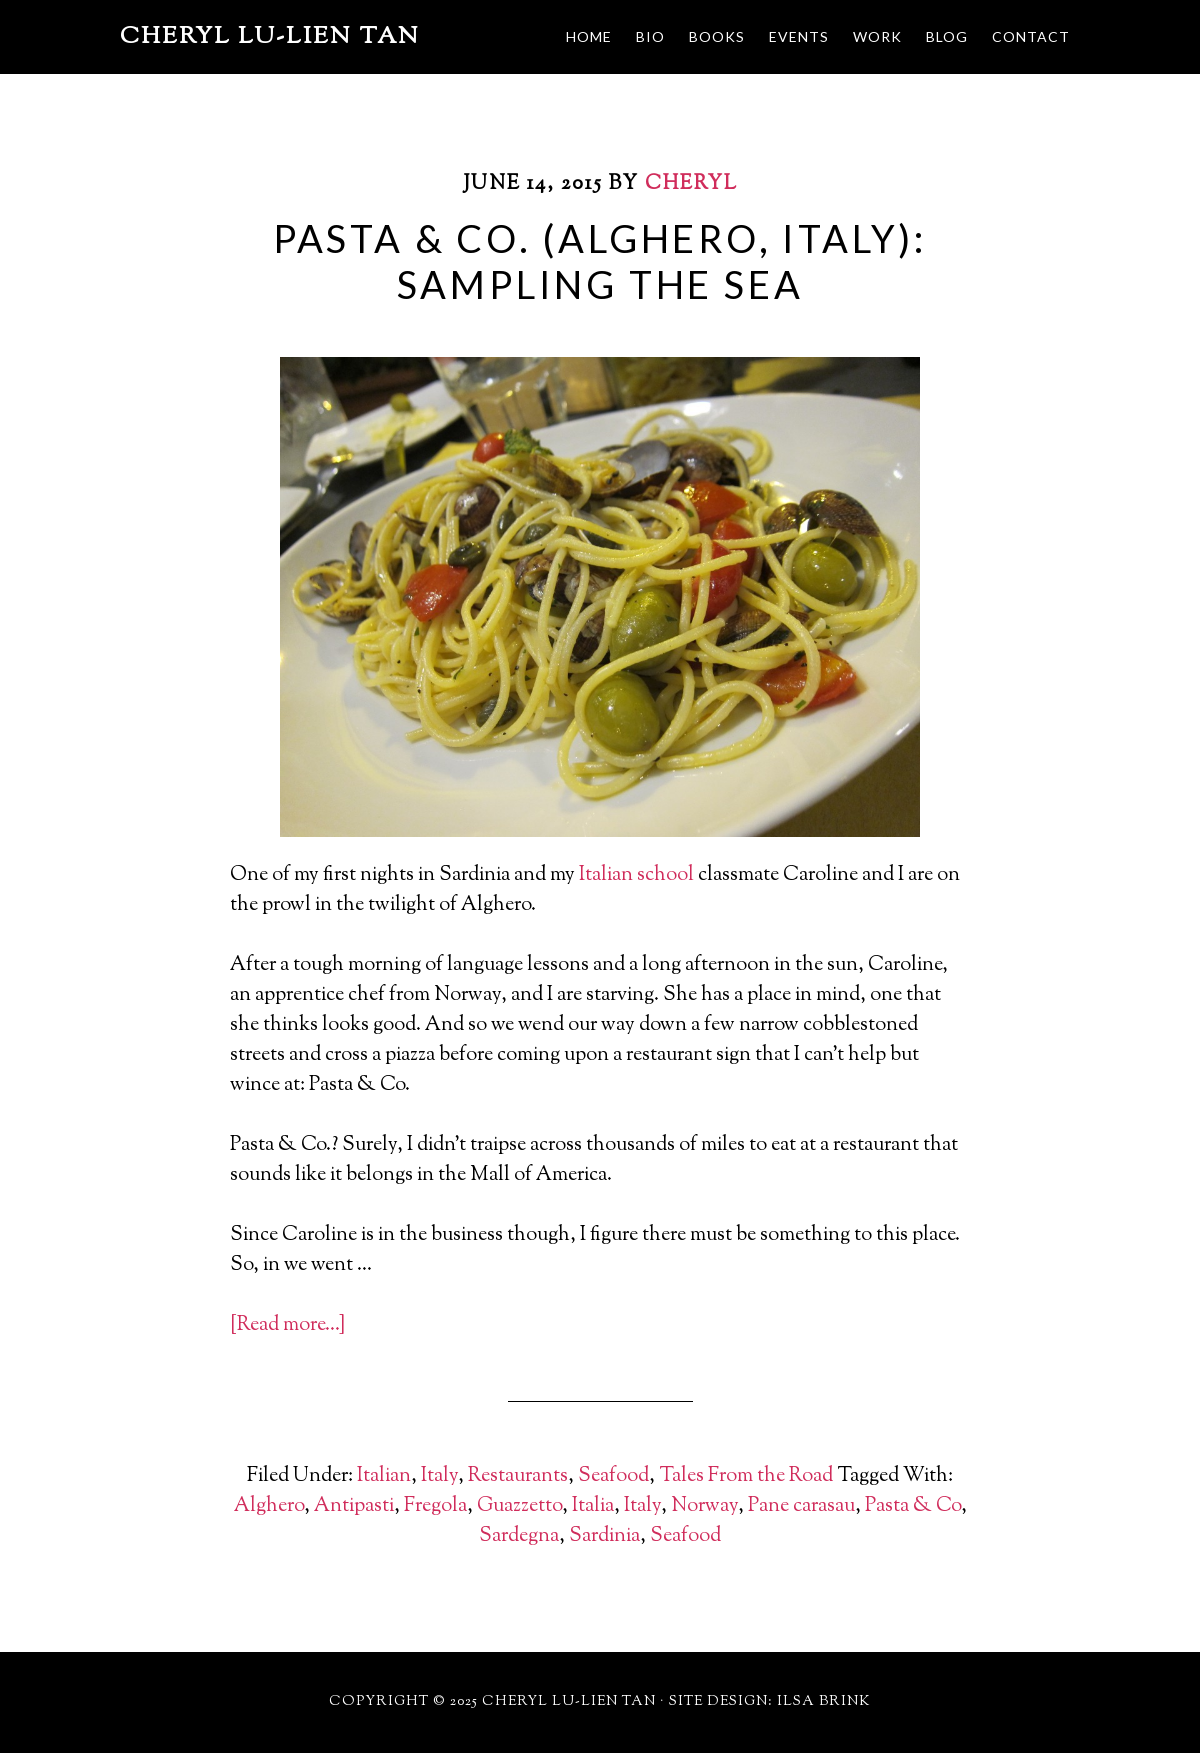 Image resolution: width=1200 pixels, height=1753 pixels. I want to click on Antipasti, so click(354, 1506).